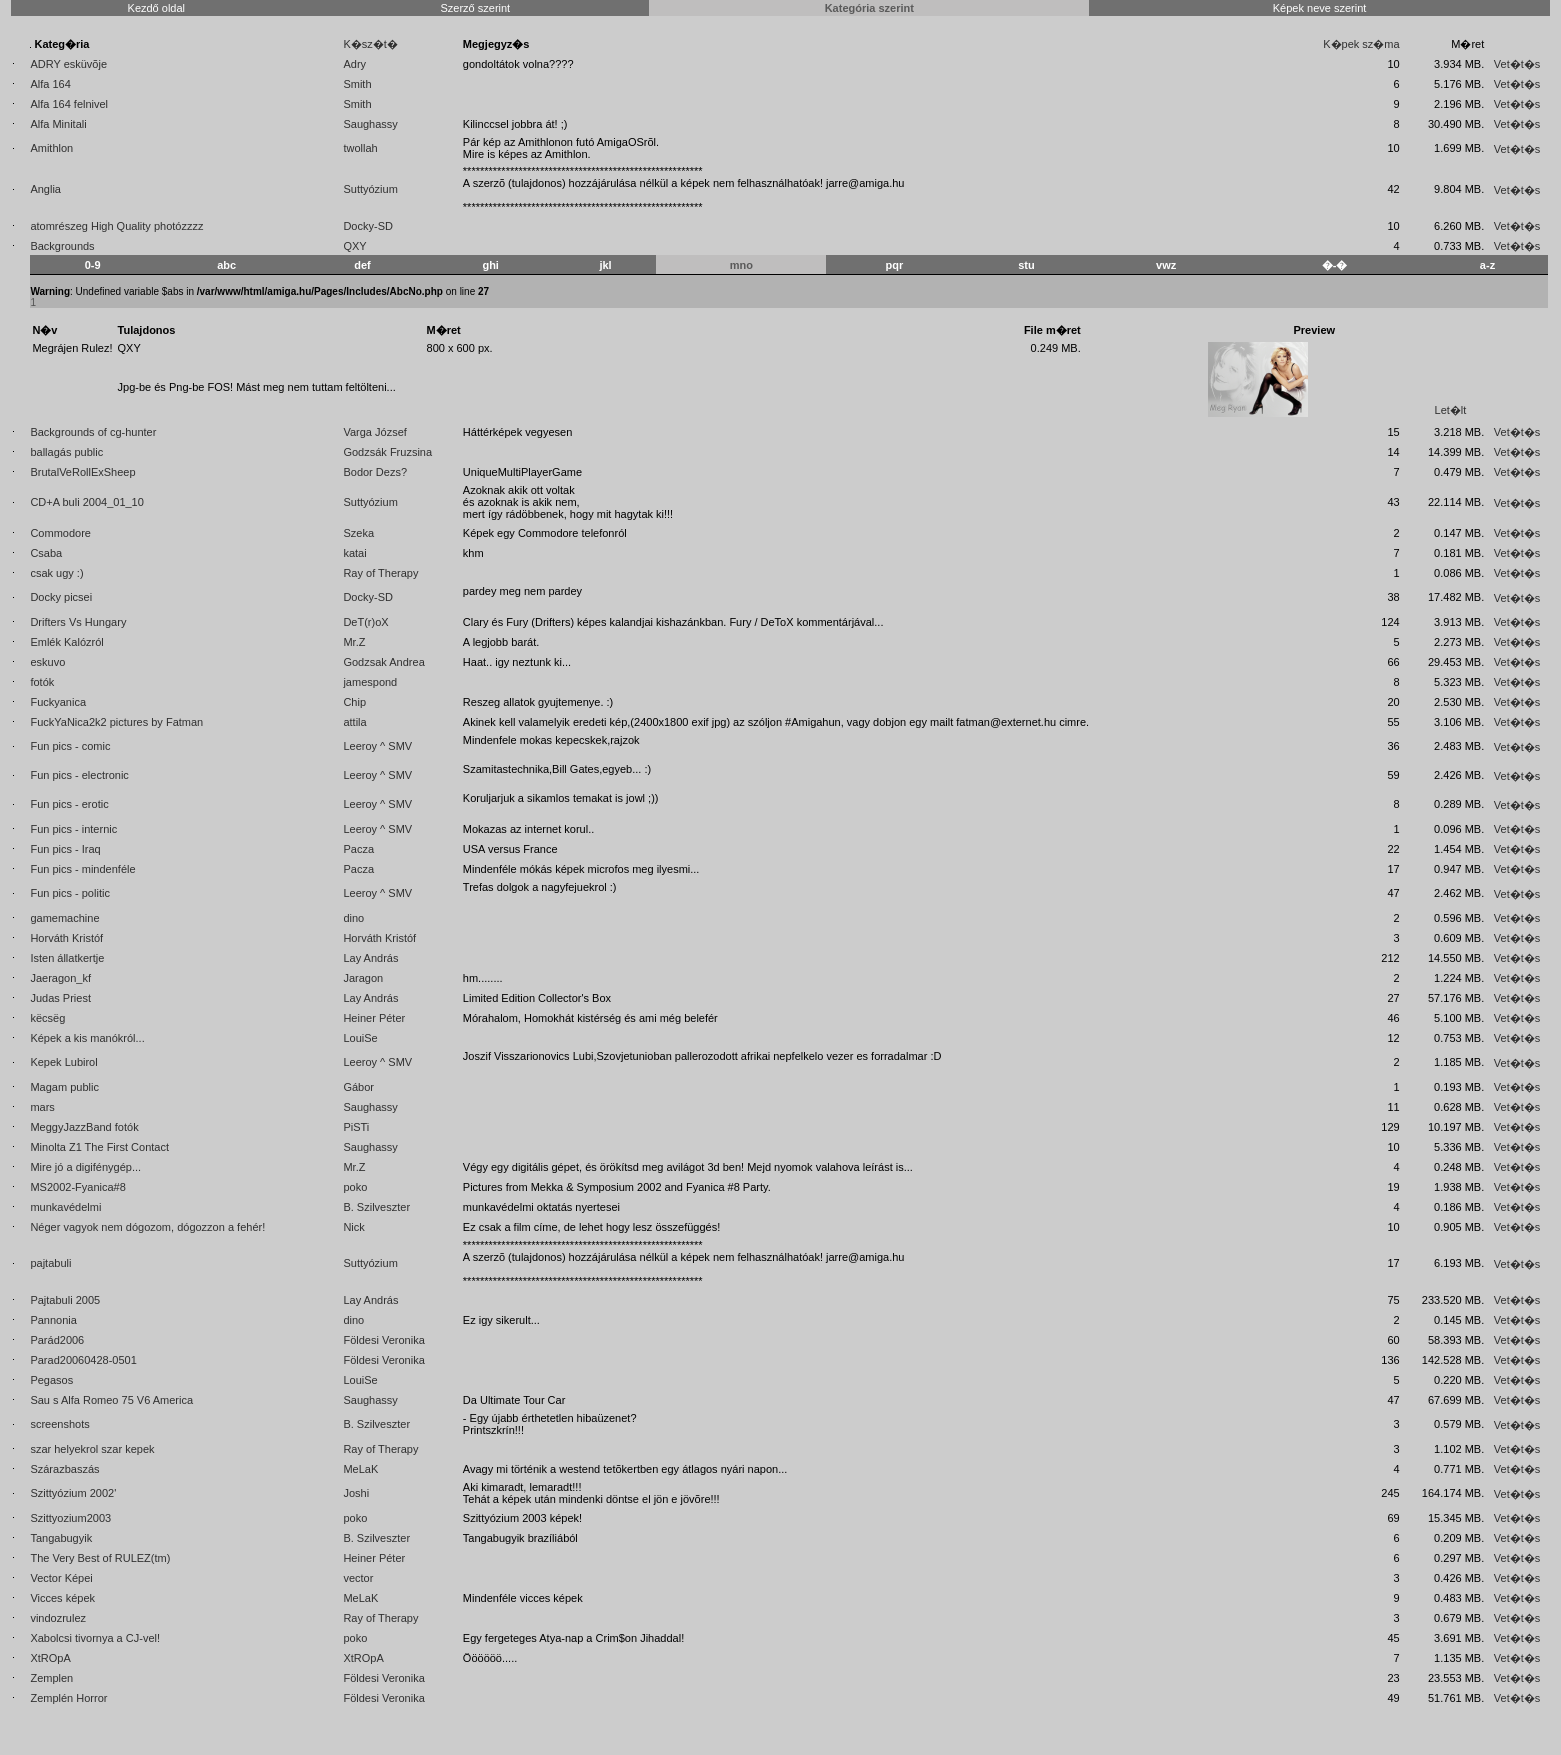  I want to click on Anglia, so click(45, 189).